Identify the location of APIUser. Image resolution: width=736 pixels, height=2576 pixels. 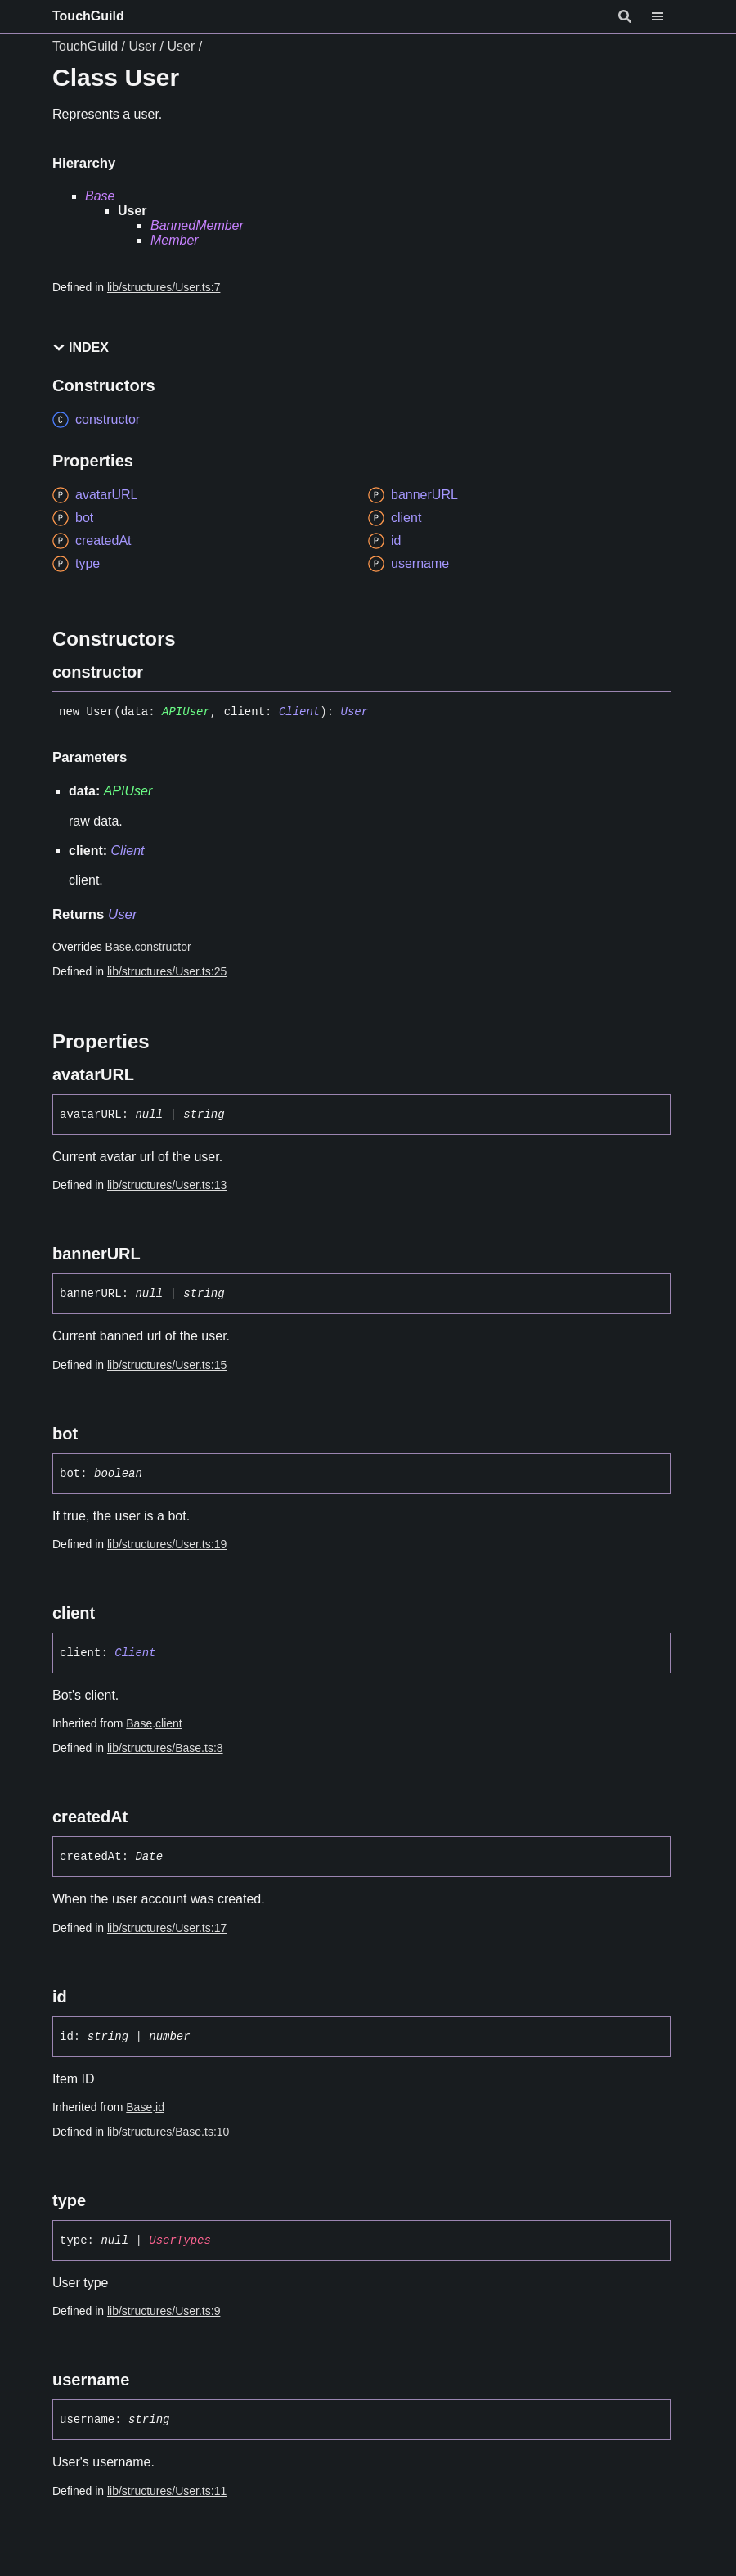
(186, 711).